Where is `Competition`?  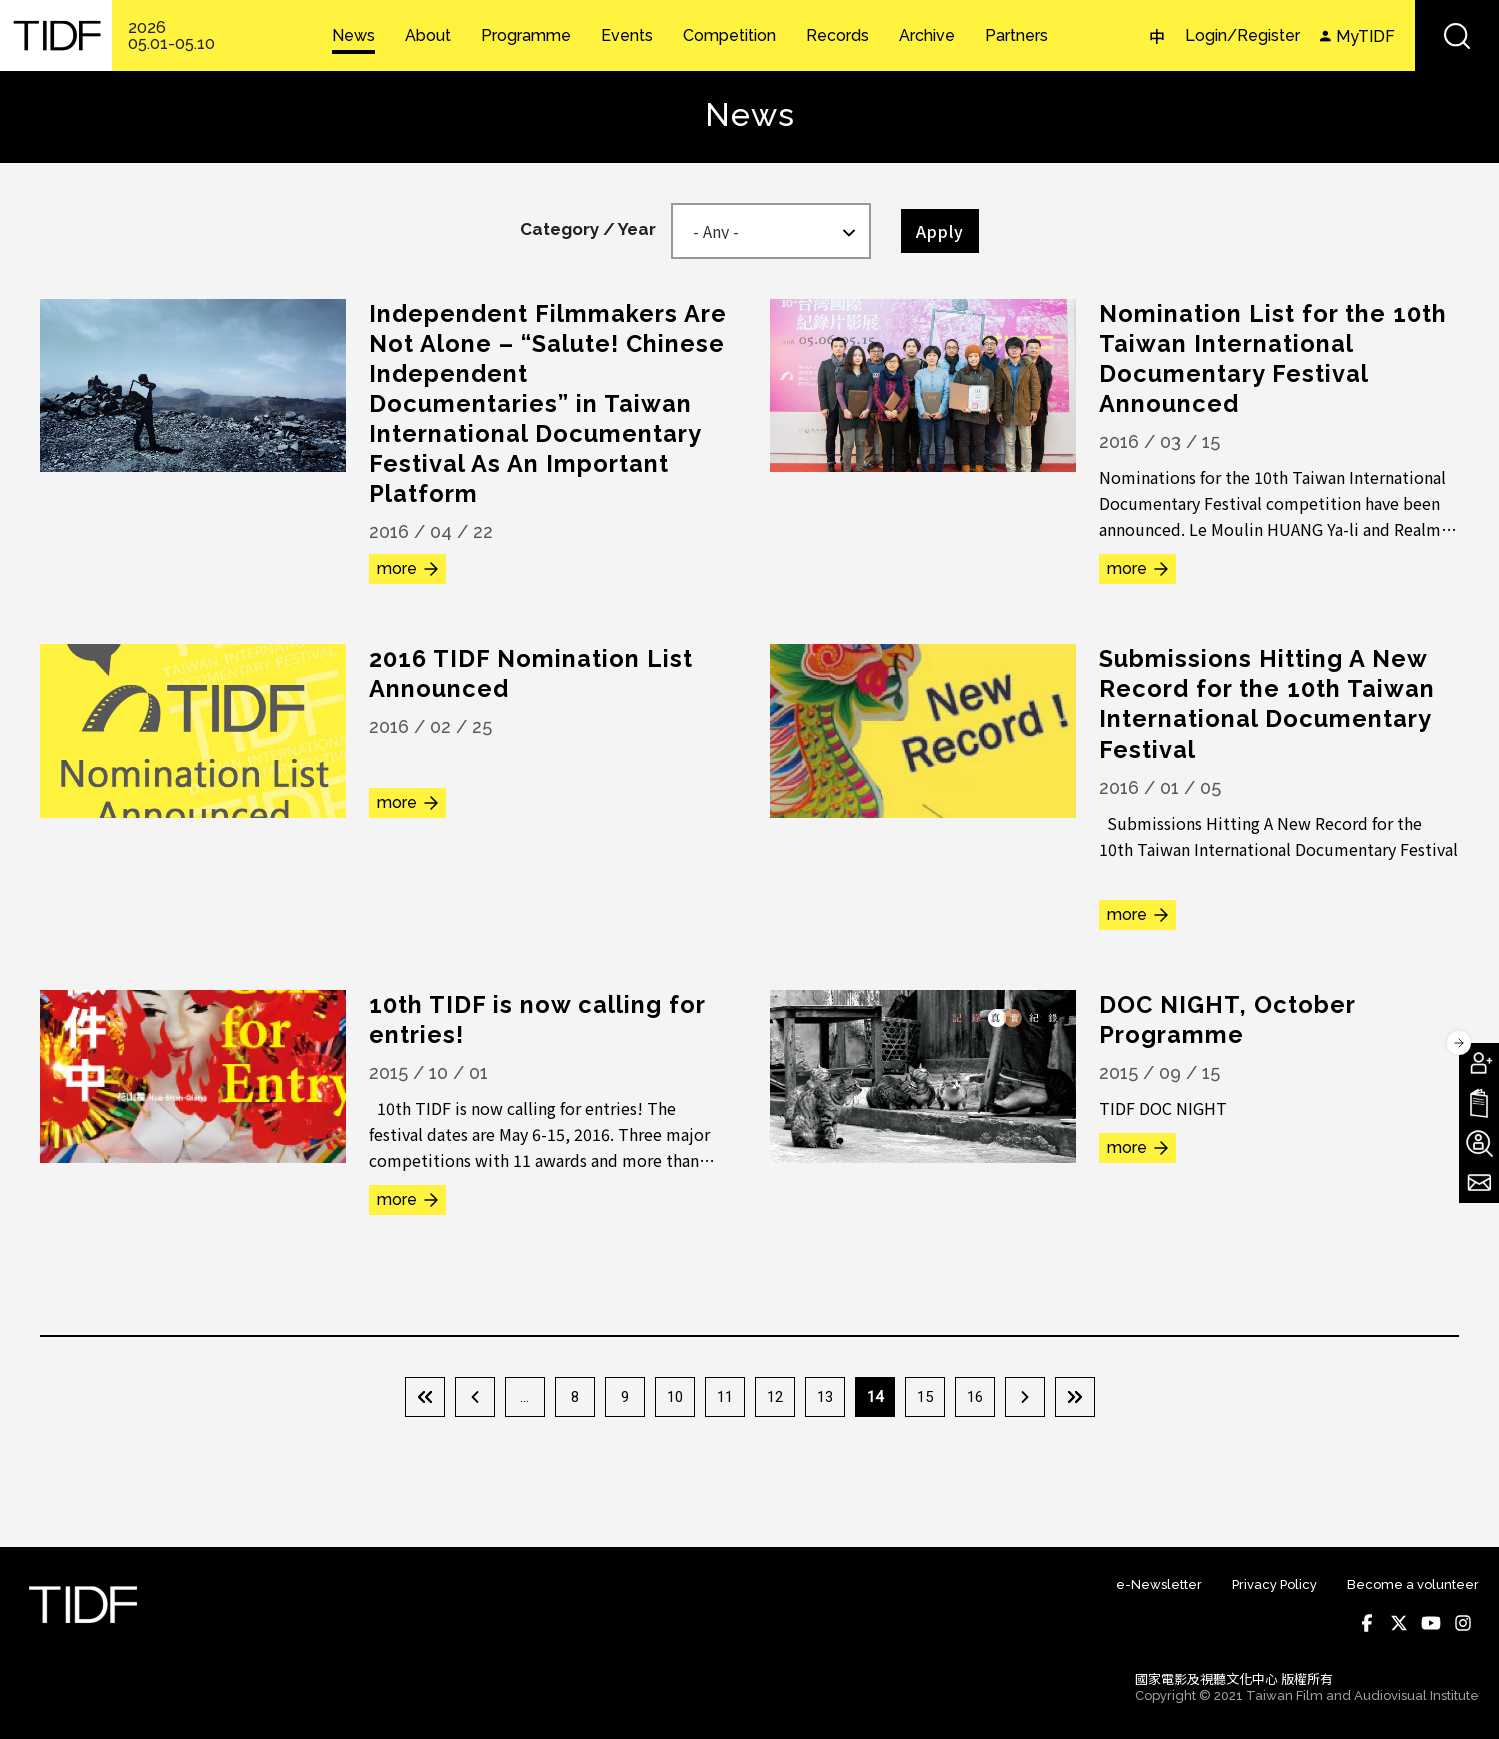 Competition is located at coordinates (729, 36).